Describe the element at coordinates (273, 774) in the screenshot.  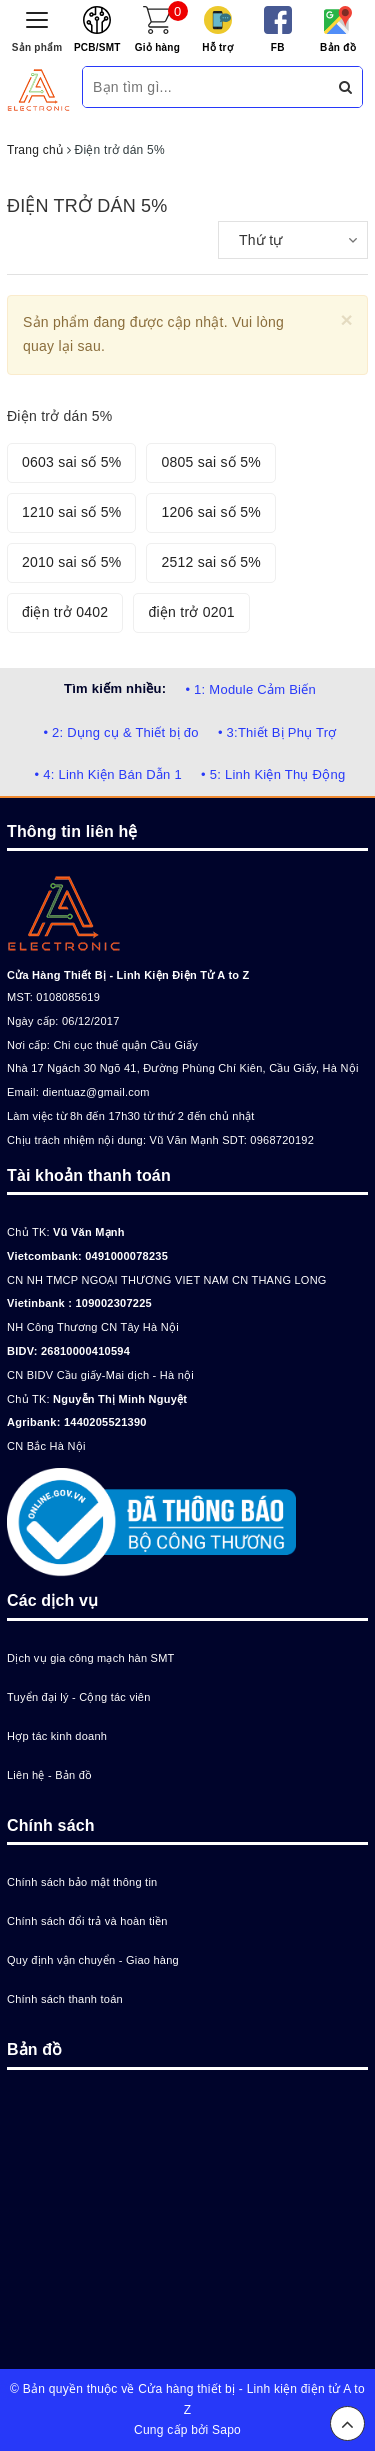
I see `• 5: Linh Kiện Thụ Động` at that location.